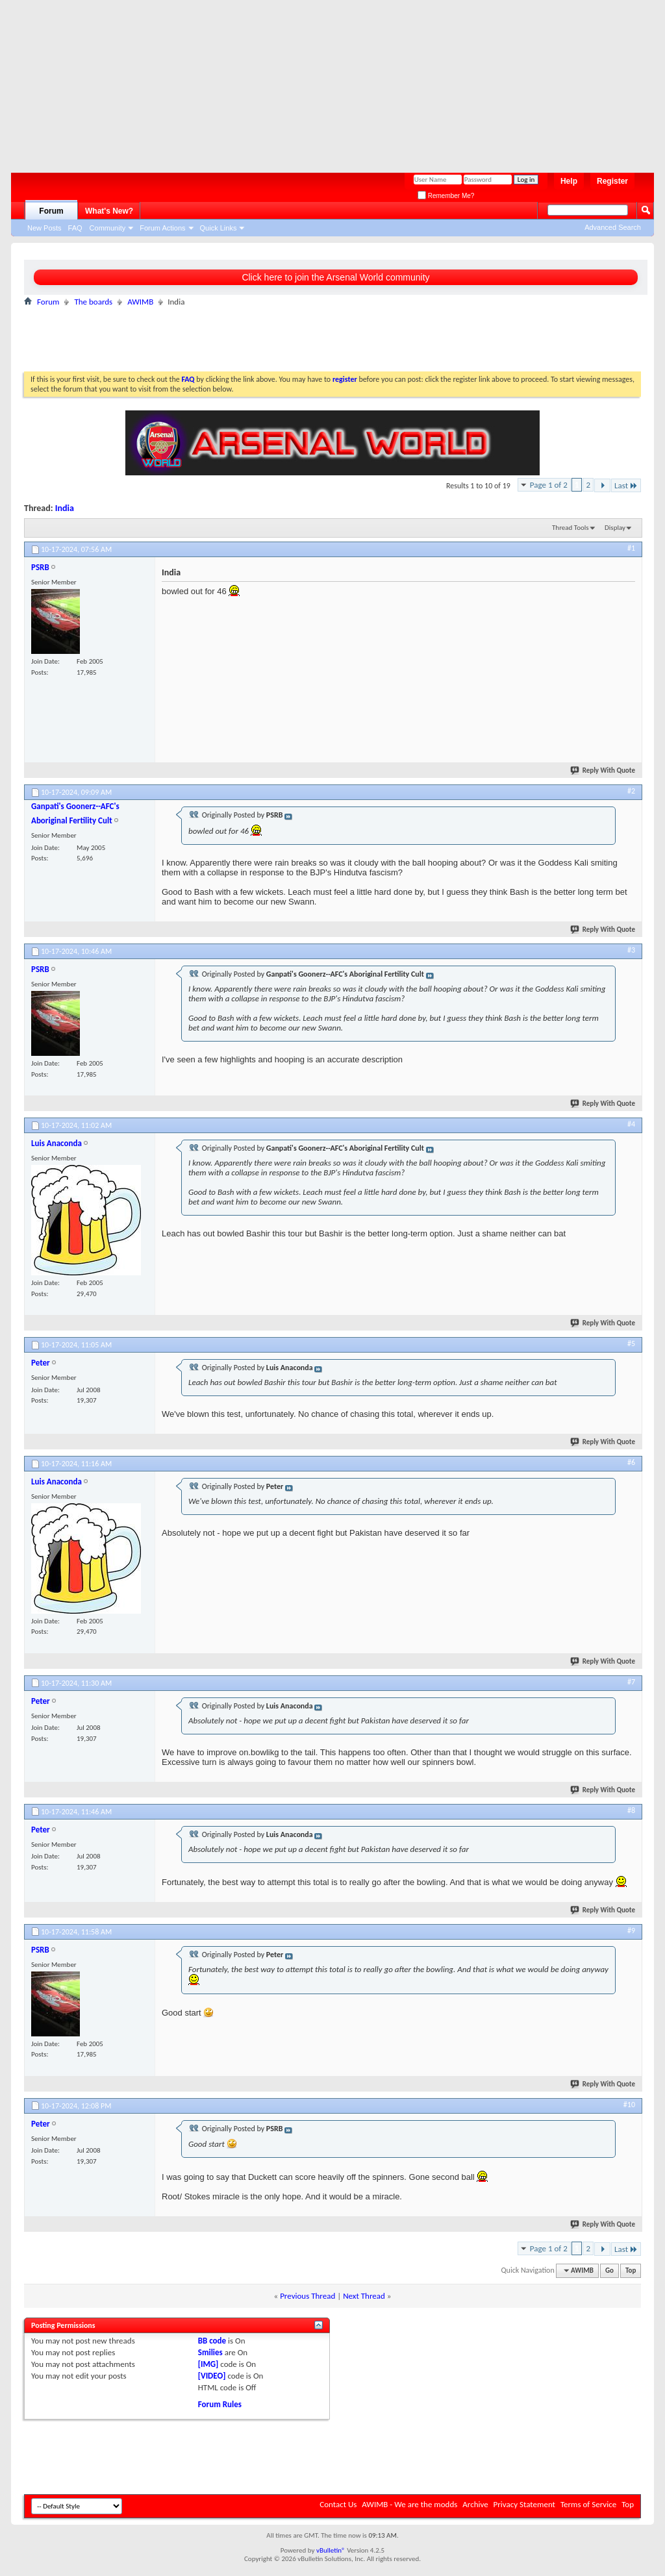 The height and width of the screenshot is (2576, 665). I want to click on Reply With Quote, so click(603, 770).